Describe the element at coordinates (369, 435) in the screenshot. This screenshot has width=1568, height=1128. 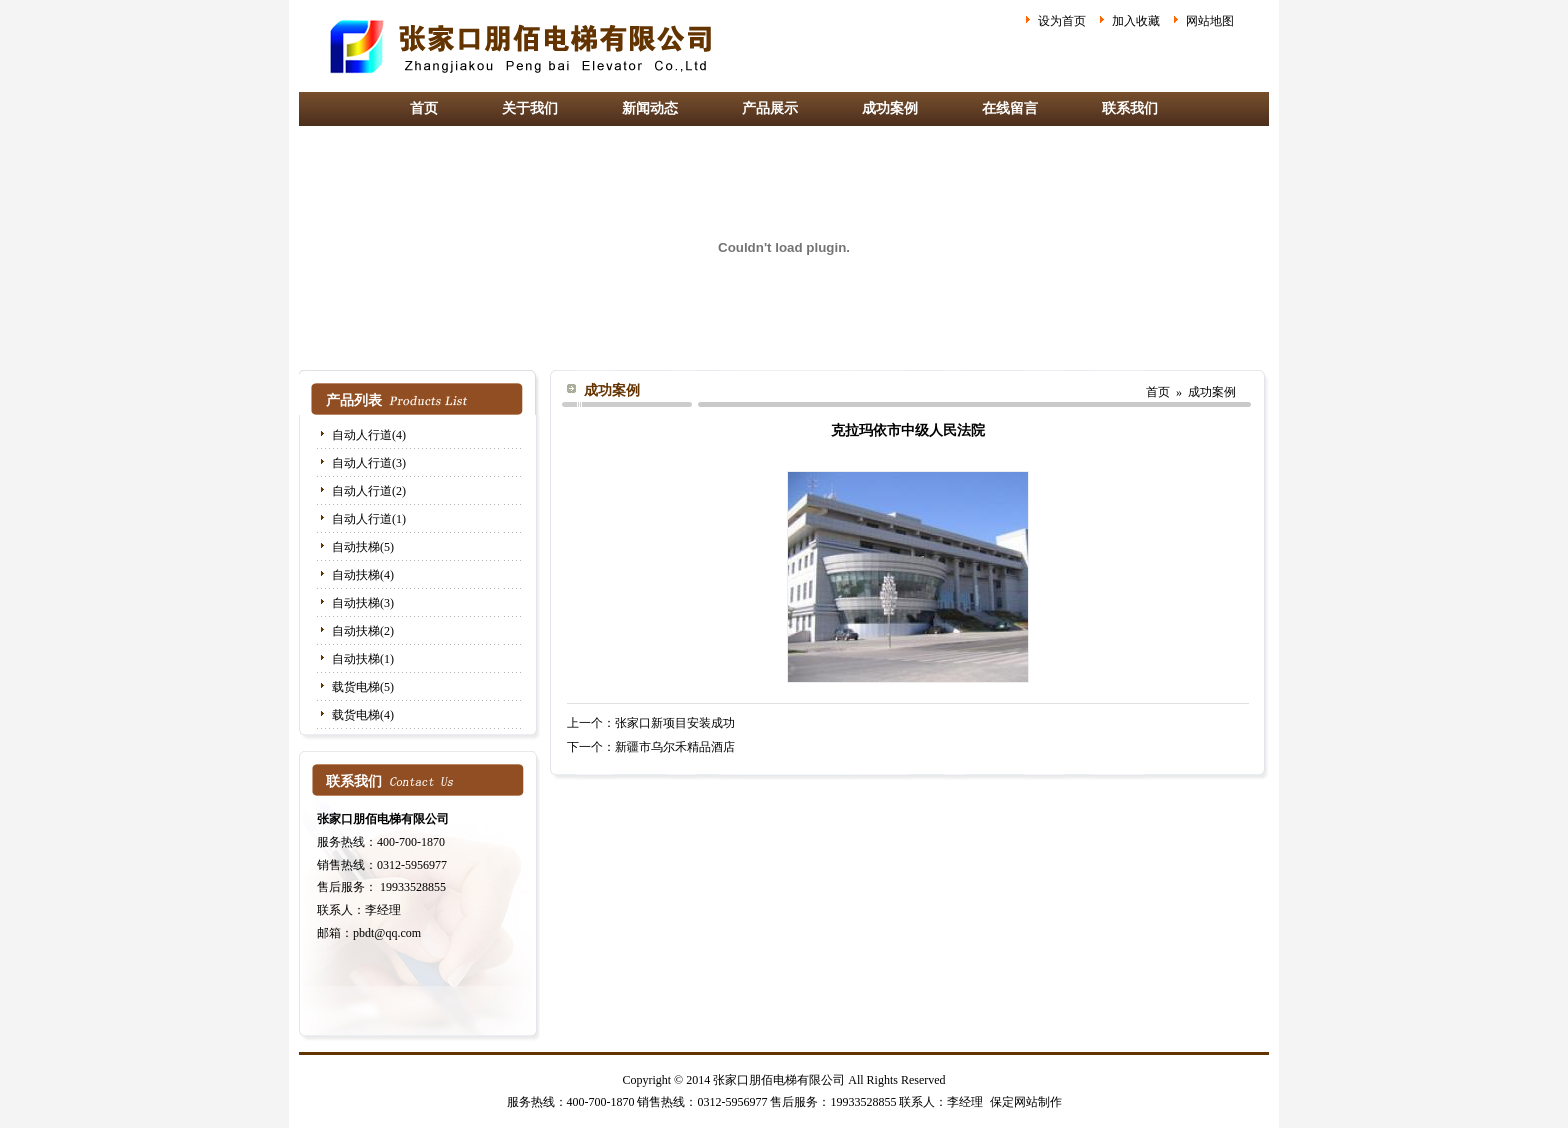
I see `自动人行道(4)` at that location.